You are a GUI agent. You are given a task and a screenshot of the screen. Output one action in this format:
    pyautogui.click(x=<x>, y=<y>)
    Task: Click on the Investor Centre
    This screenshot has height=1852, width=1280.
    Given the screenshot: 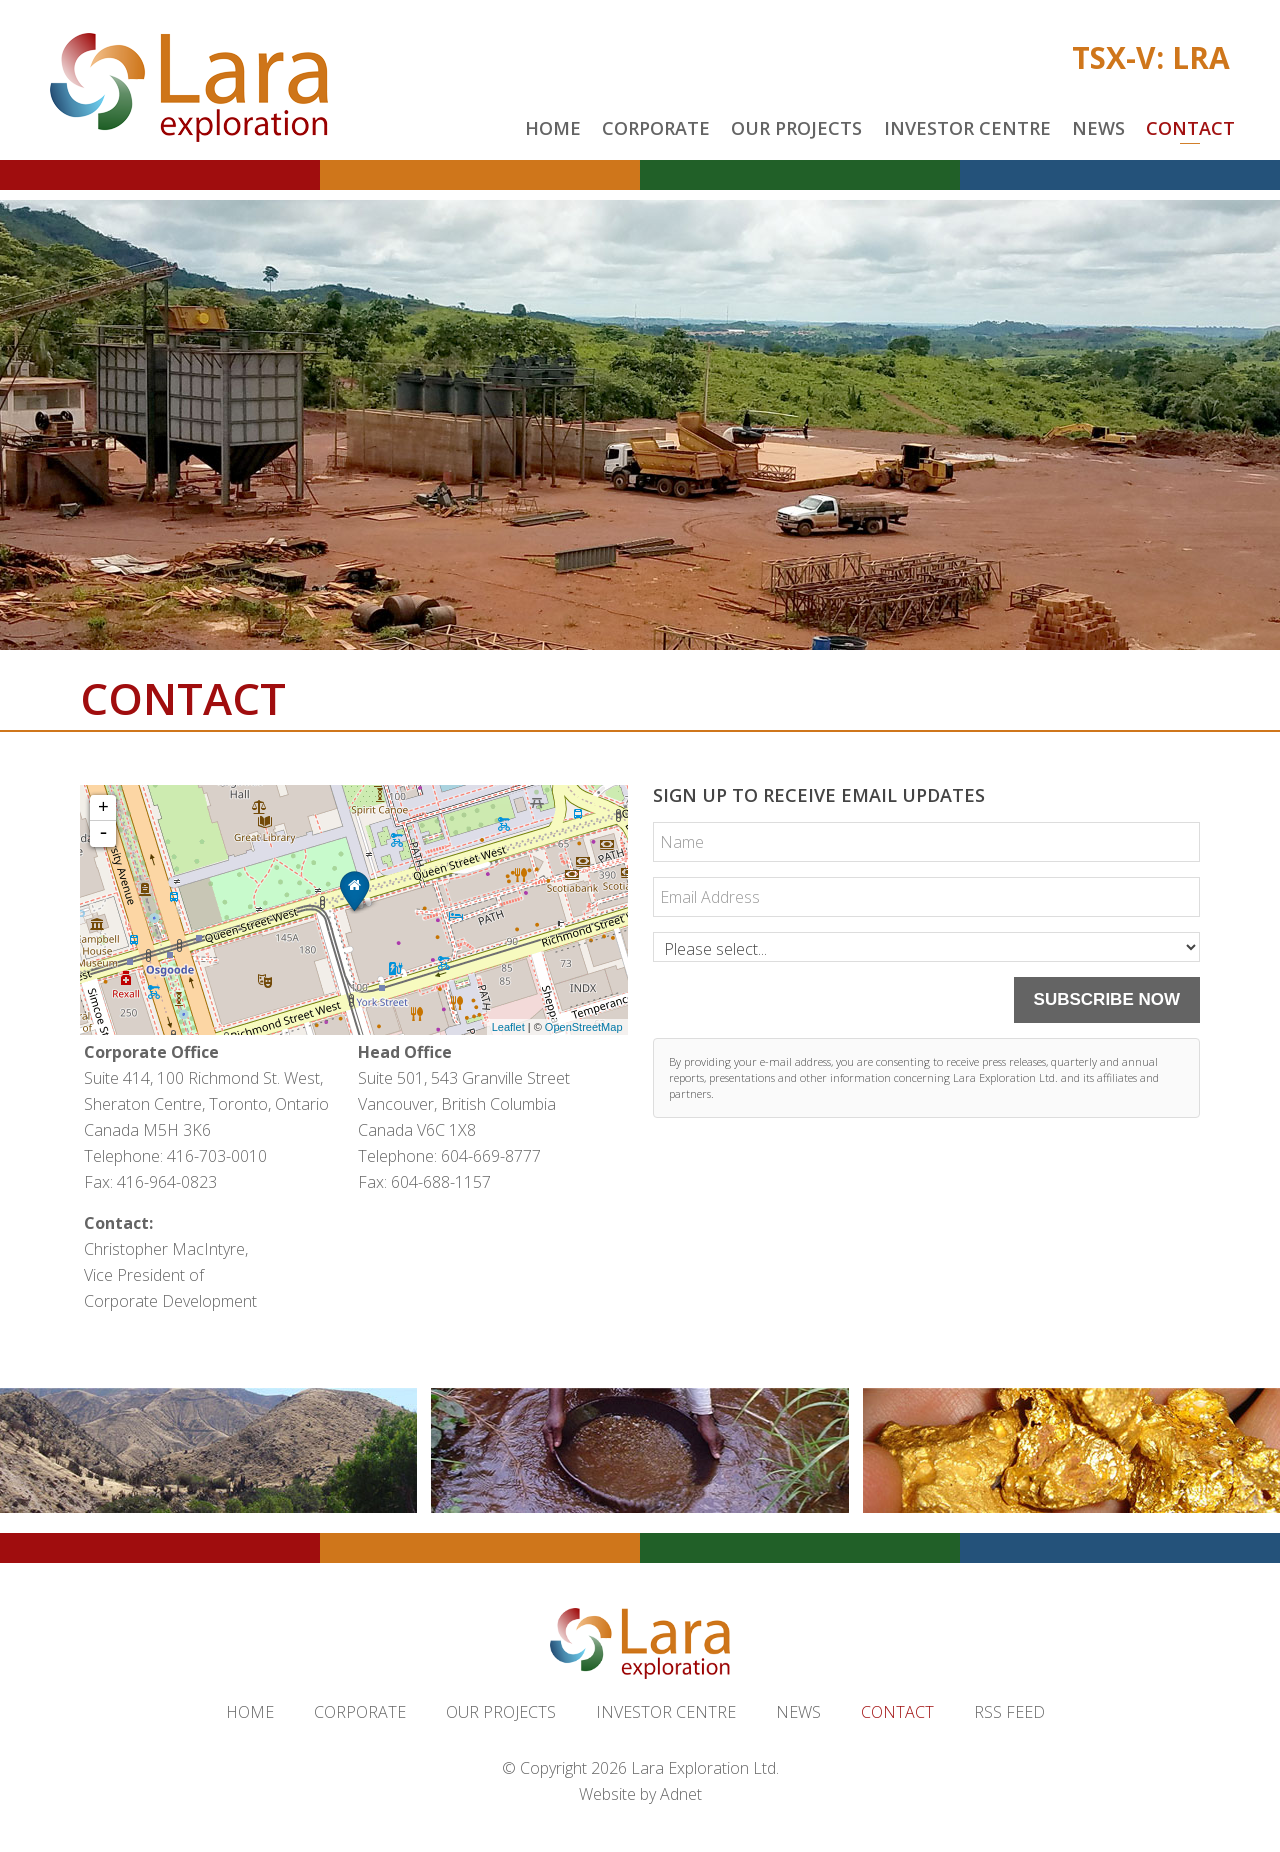 What is the action you would take?
    pyautogui.click(x=967, y=128)
    